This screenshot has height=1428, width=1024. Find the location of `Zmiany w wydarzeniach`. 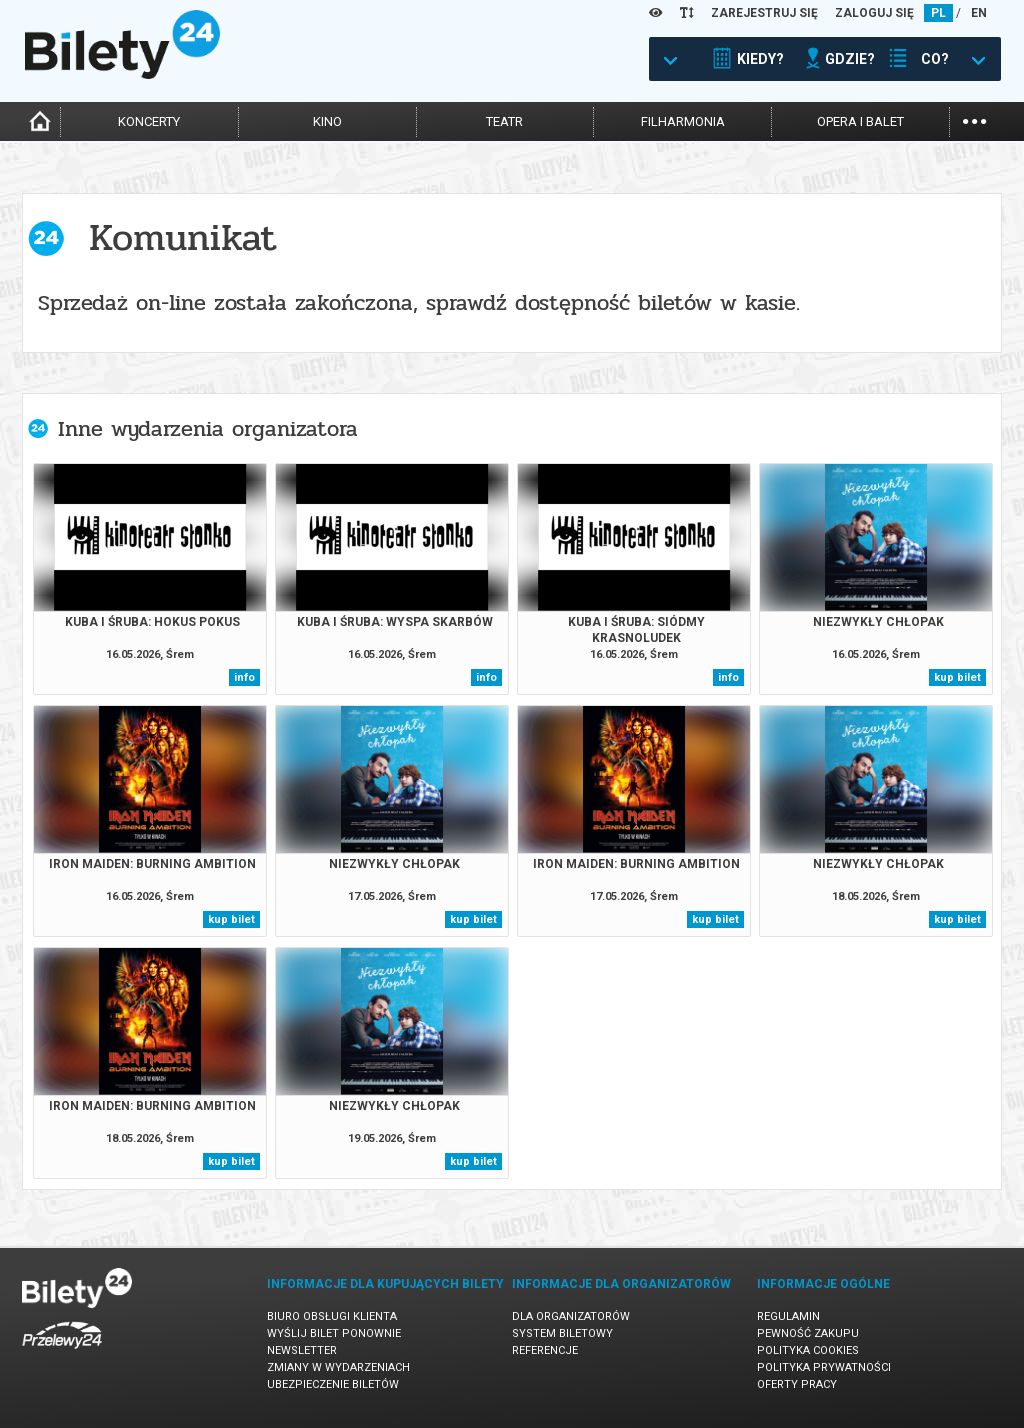

Zmiany w wydarzeniach is located at coordinates (338, 1367).